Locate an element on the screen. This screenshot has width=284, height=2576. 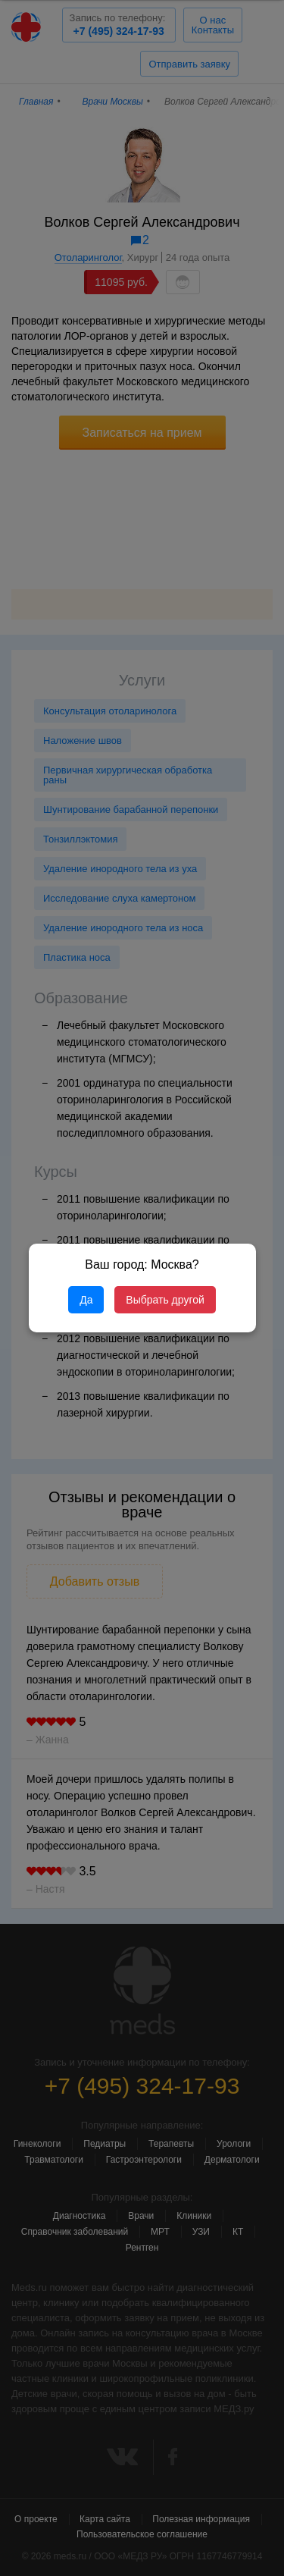
Выбрать другой is located at coordinates (165, 1300).